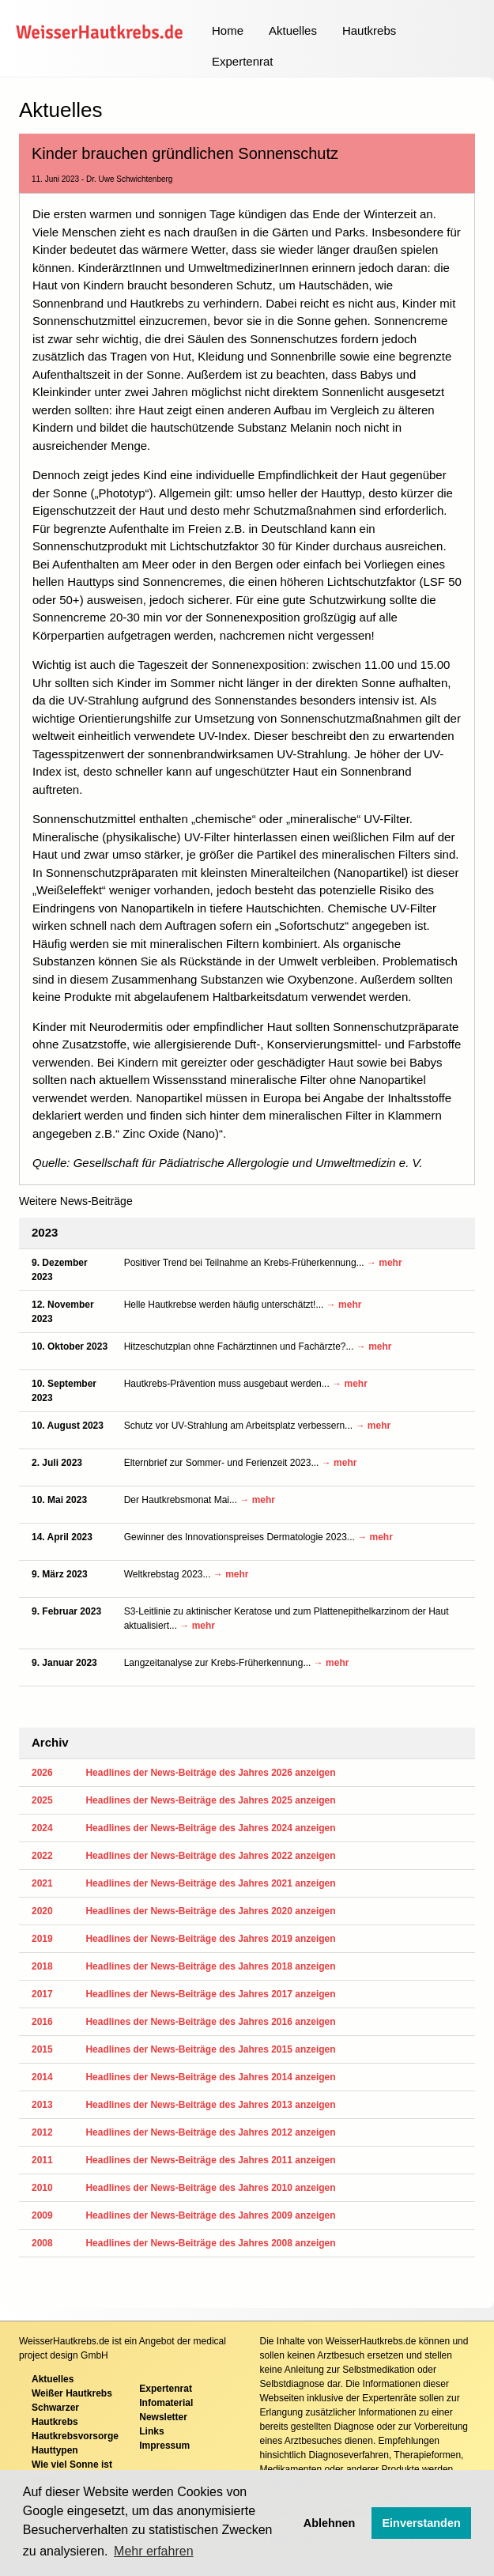  Describe the element at coordinates (166, 2402) in the screenshot. I see `Infomaterial` at that location.